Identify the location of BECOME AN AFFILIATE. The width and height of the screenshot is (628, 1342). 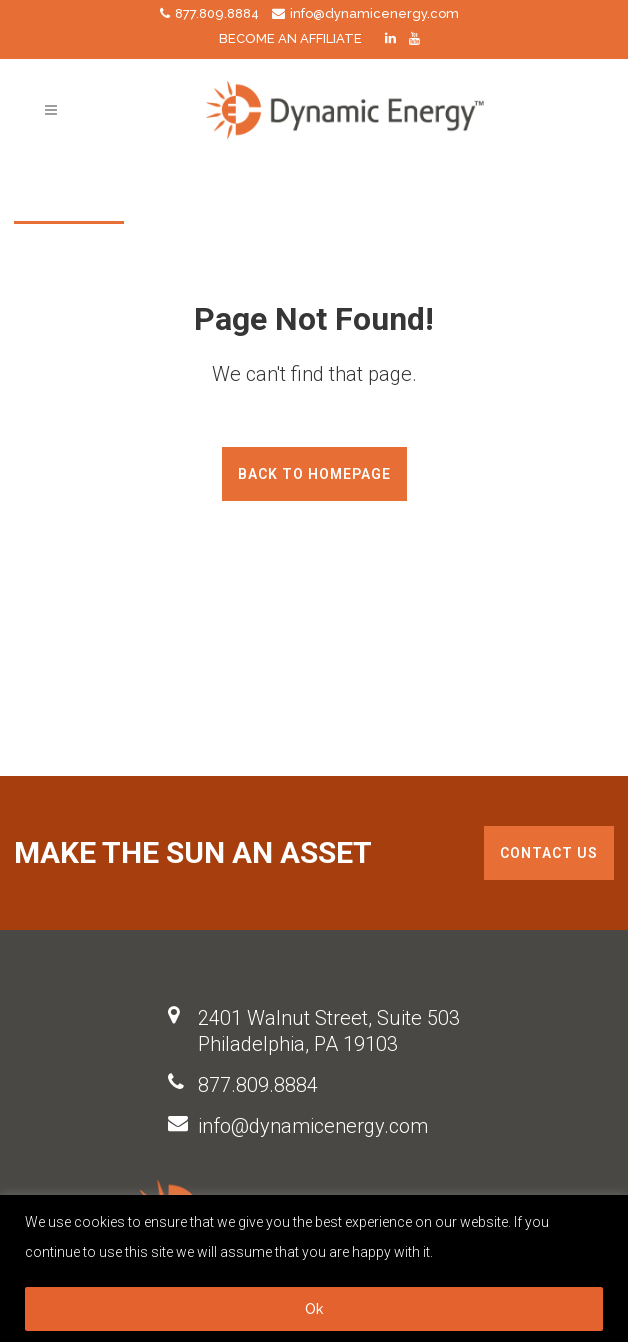
(290, 38).